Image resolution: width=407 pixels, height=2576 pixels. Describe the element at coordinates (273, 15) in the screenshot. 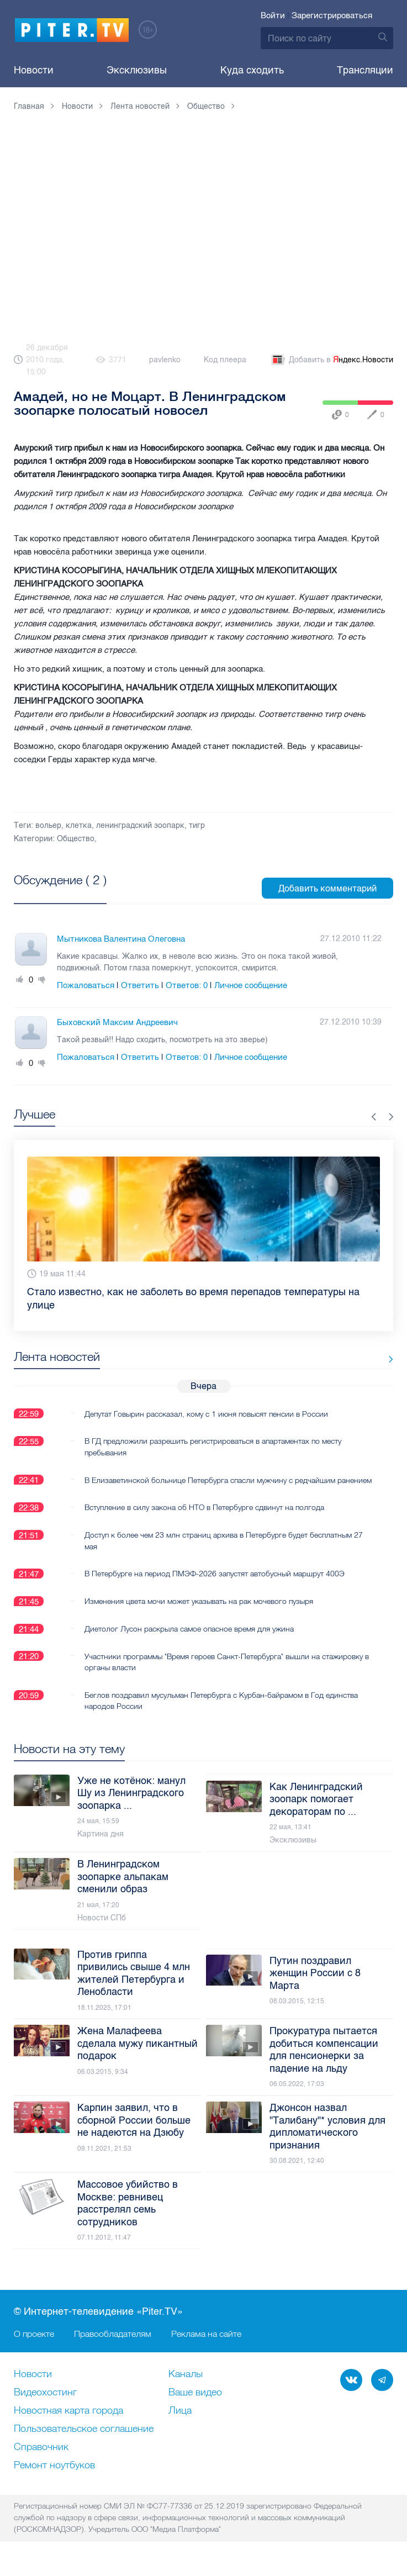

I see `Войти` at that location.